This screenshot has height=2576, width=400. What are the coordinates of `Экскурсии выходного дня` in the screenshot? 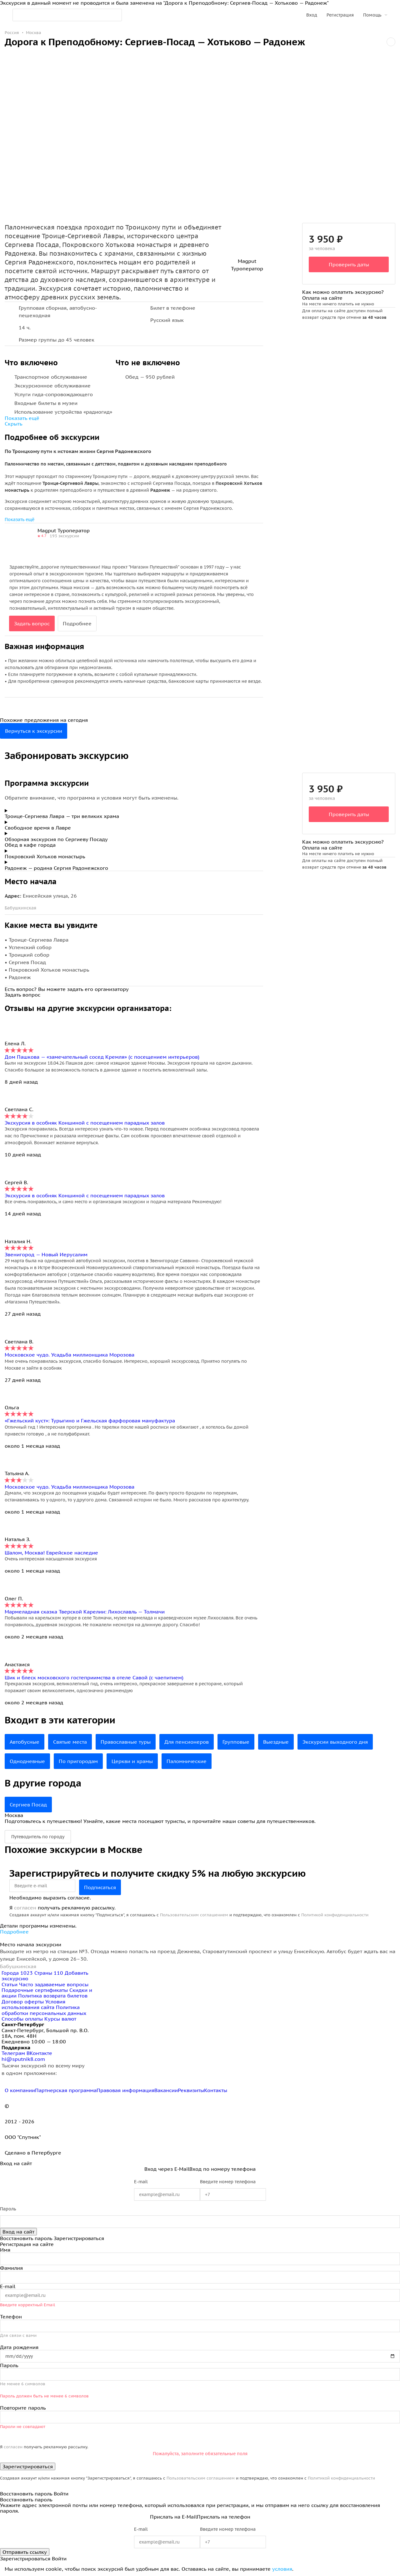 It's located at (335, 1742).